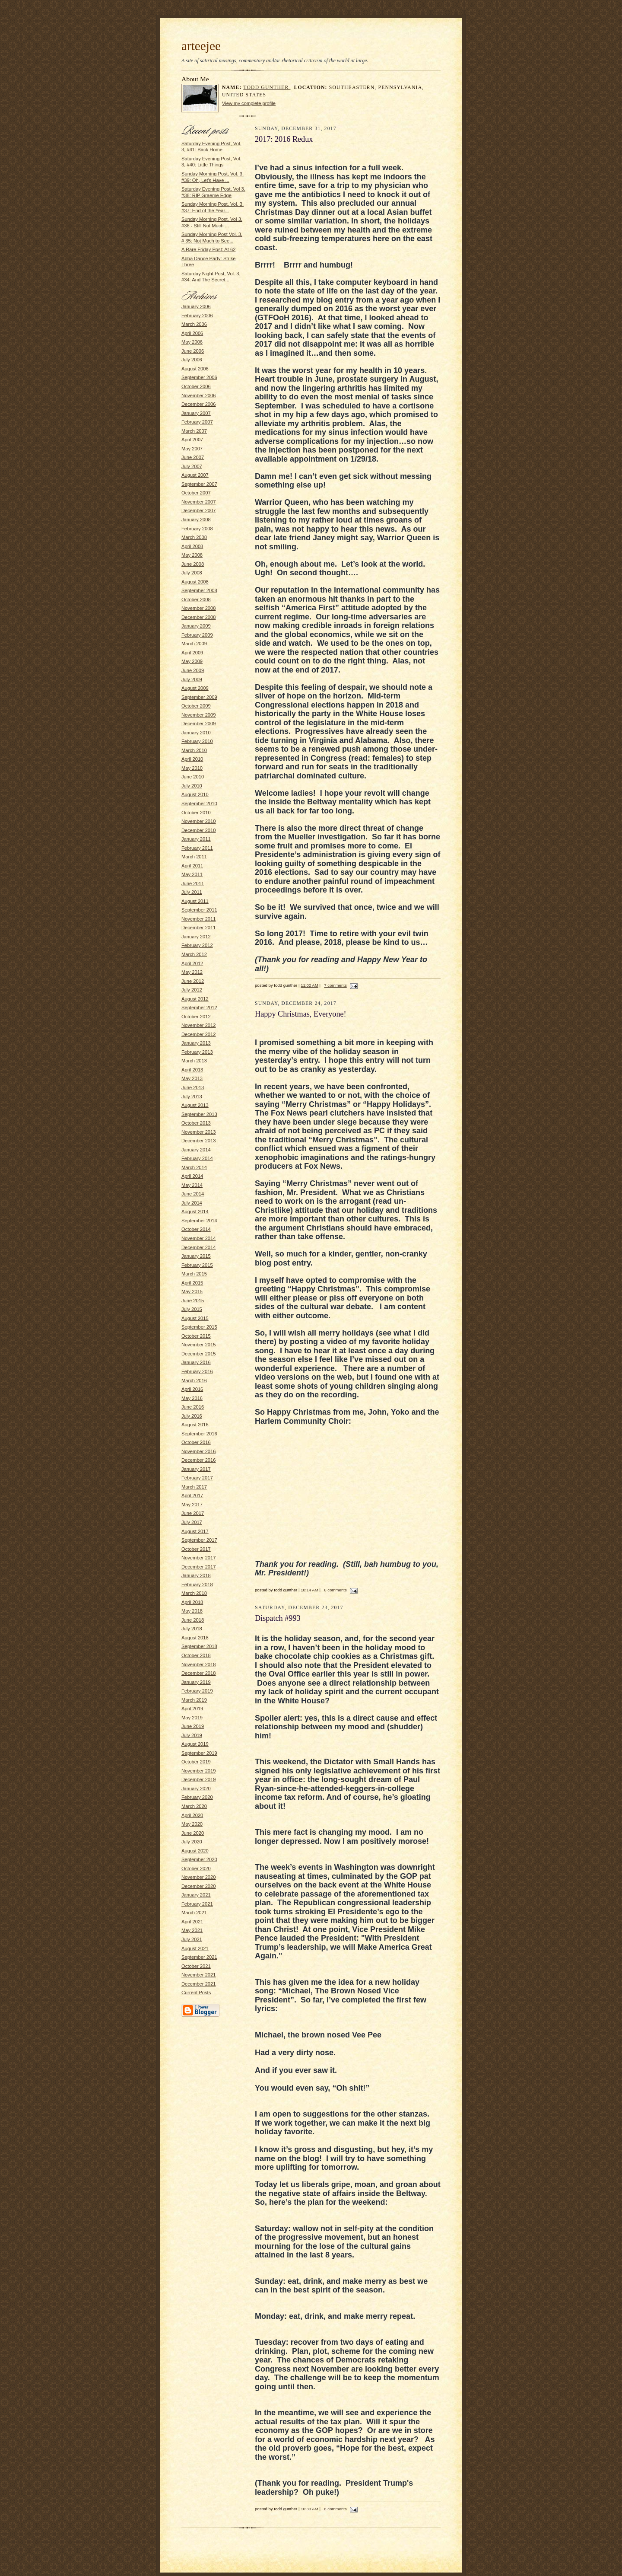 This screenshot has width=622, height=2576. I want to click on April 2018, so click(192, 1602).